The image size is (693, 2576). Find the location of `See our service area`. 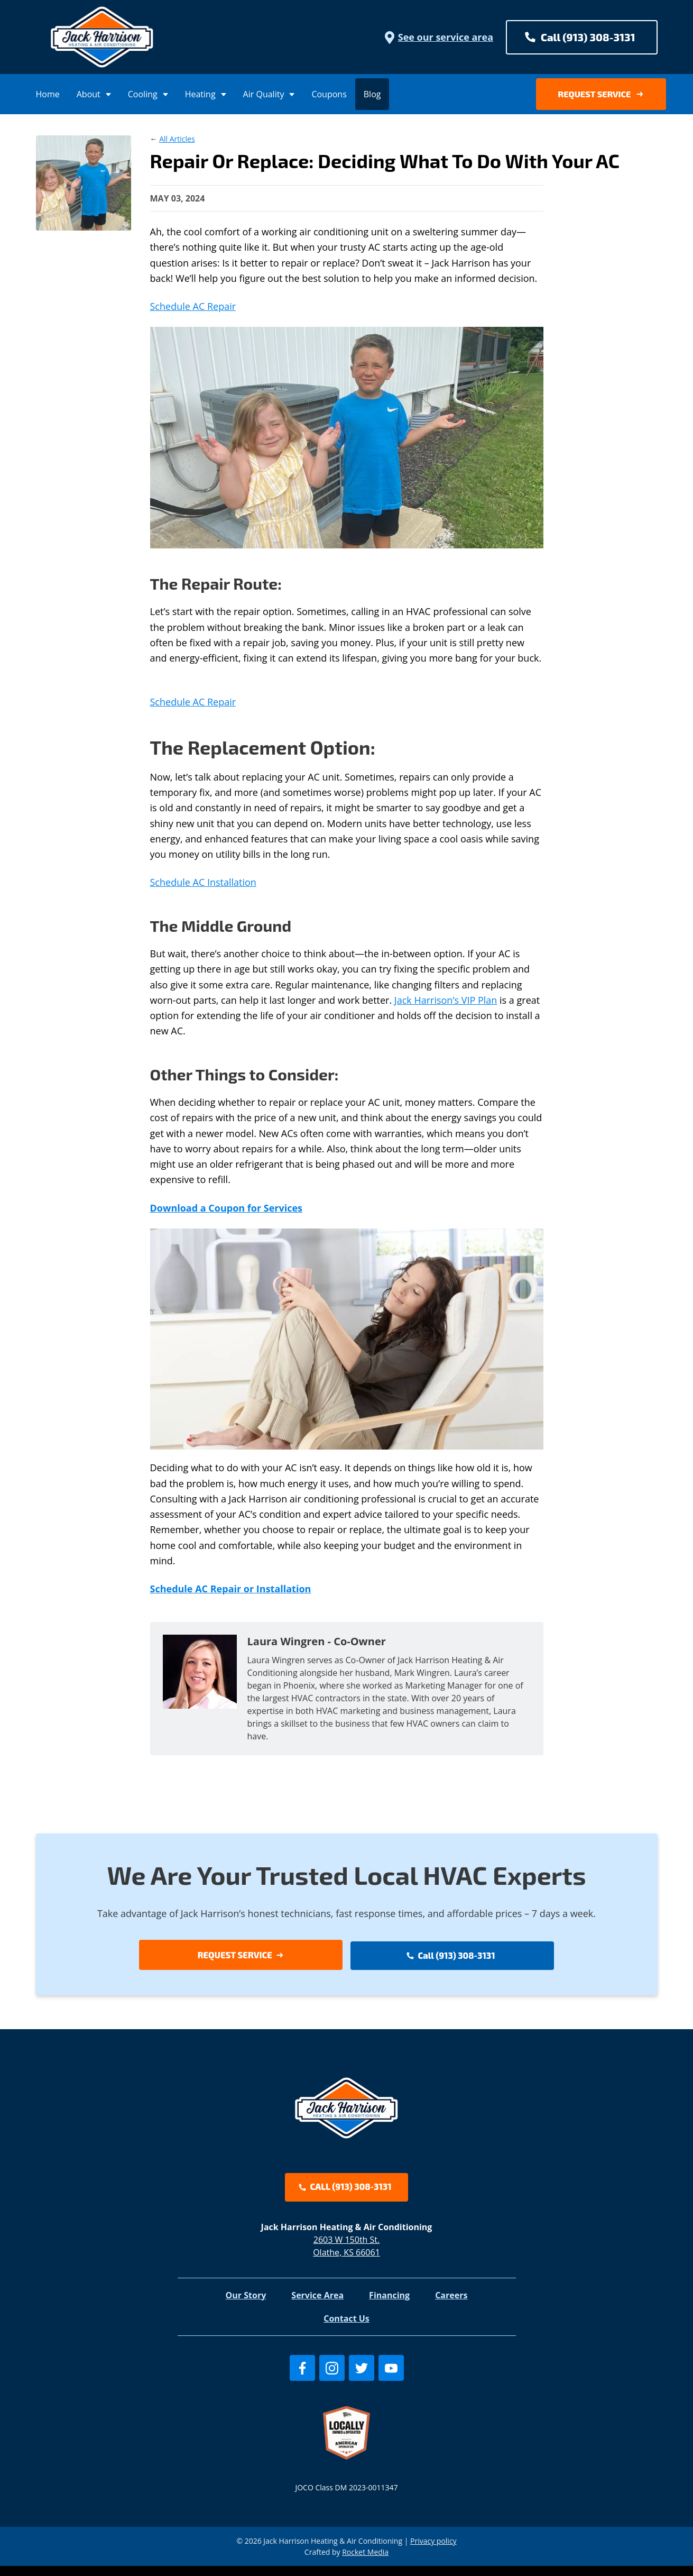

See our service area is located at coordinates (438, 37).